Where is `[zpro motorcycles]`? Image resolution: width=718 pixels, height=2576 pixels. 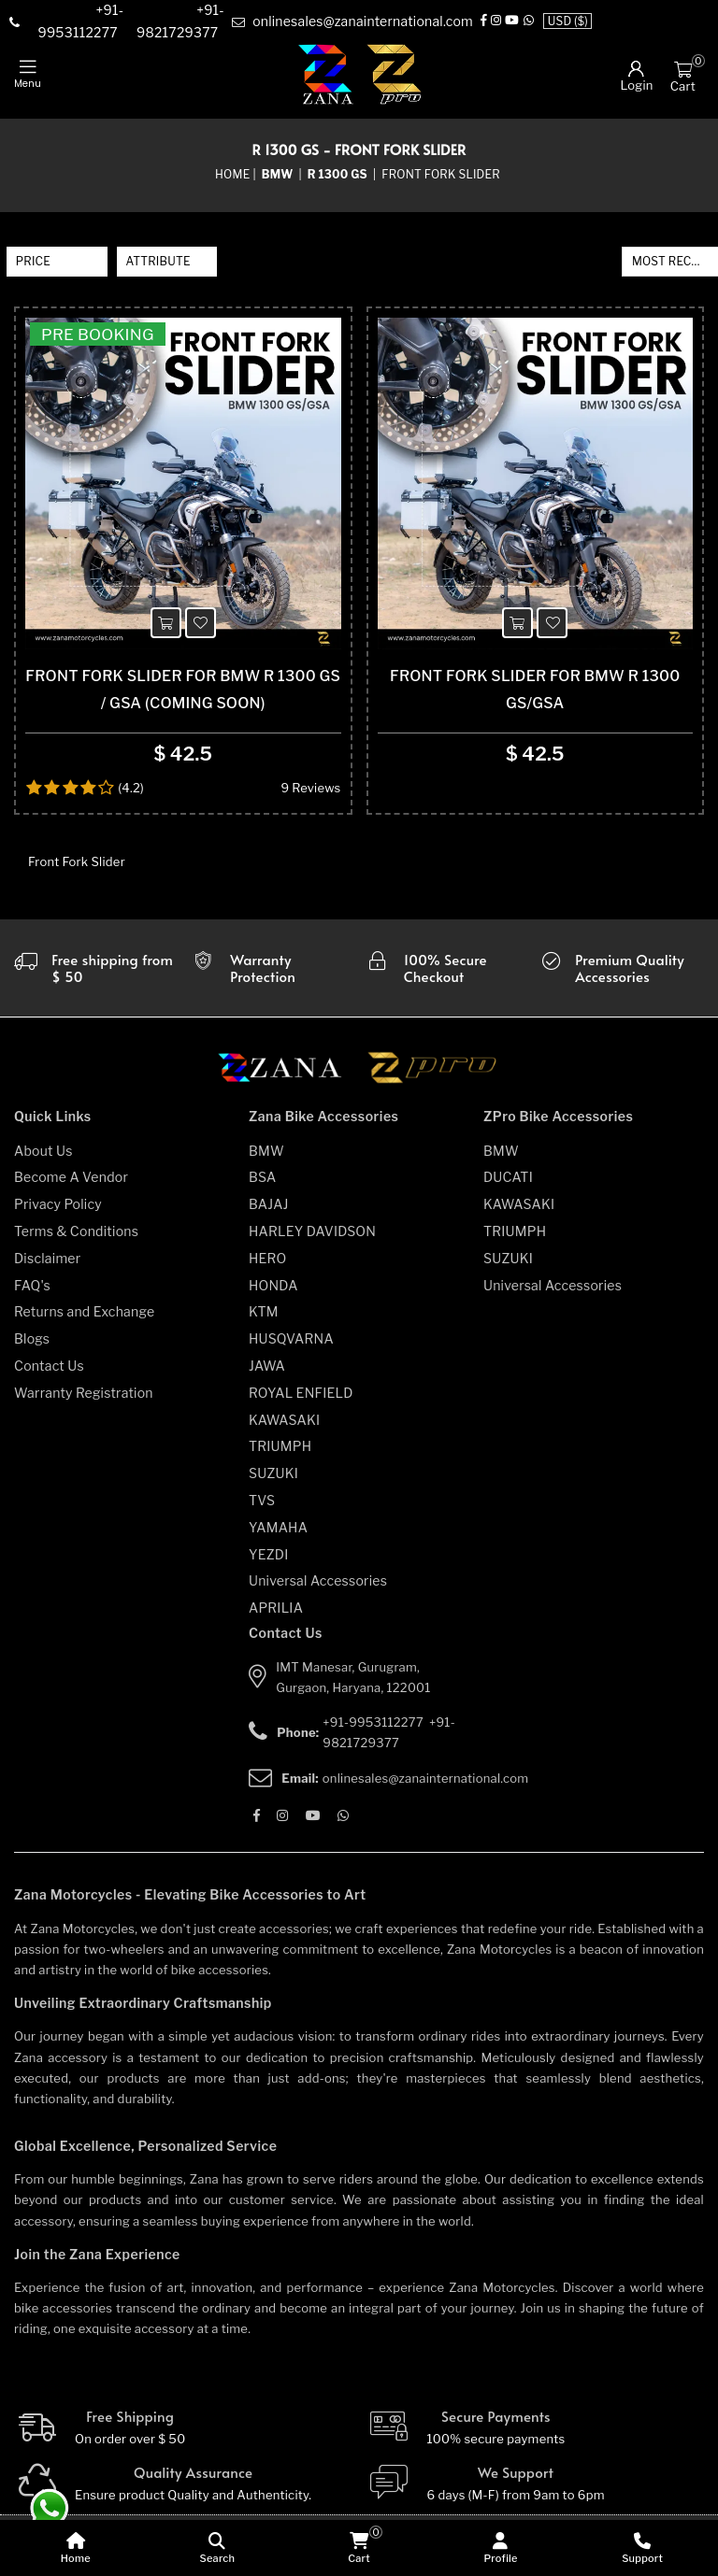
[zpro motorcycles] is located at coordinates (431, 1082).